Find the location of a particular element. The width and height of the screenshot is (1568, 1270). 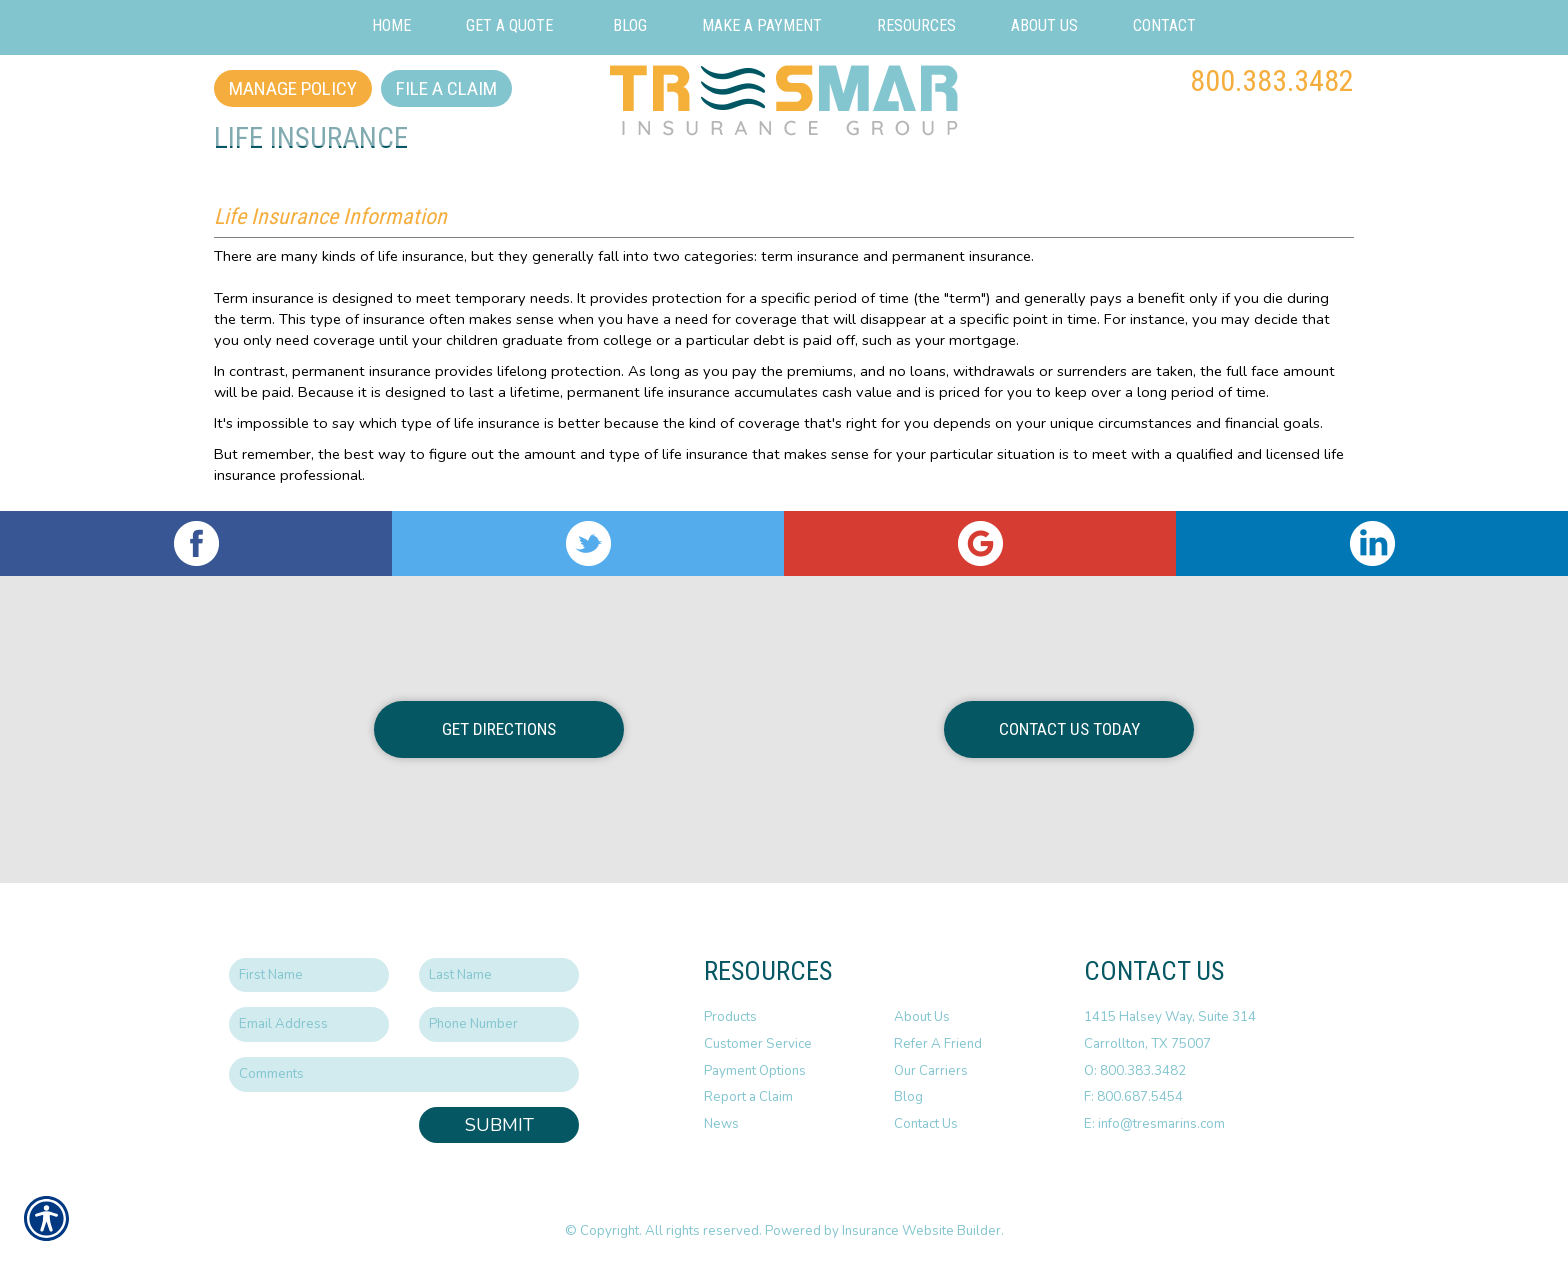

O: 800.383.3482 is located at coordinates (1135, 1071).